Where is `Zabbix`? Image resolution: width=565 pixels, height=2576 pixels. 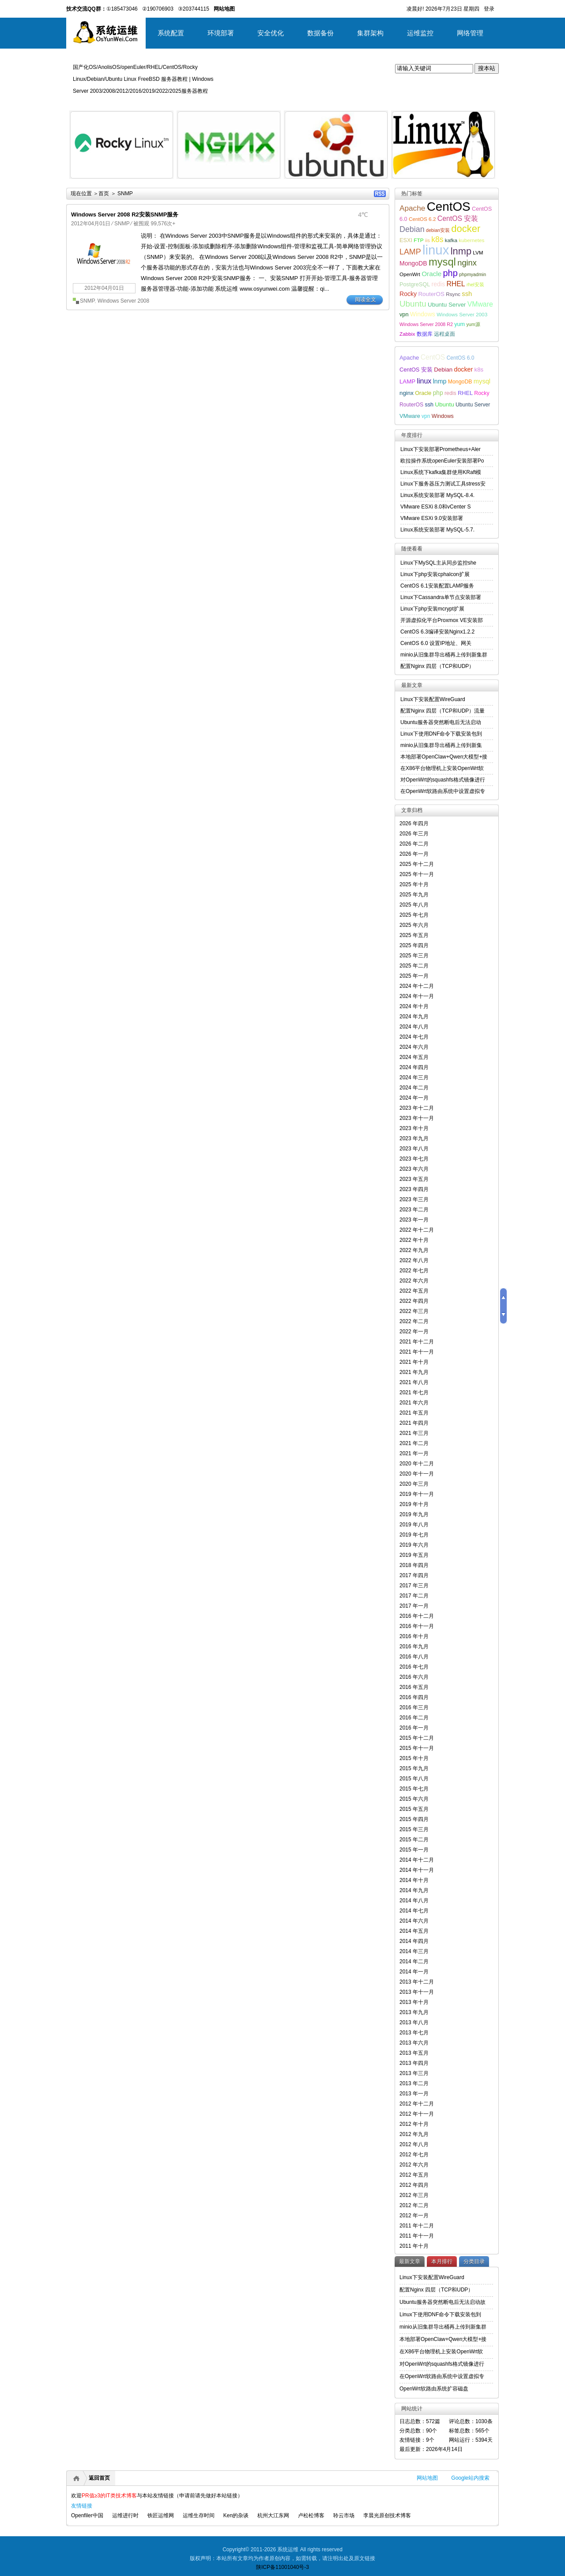
Zabbix is located at coordinates (407, 334).